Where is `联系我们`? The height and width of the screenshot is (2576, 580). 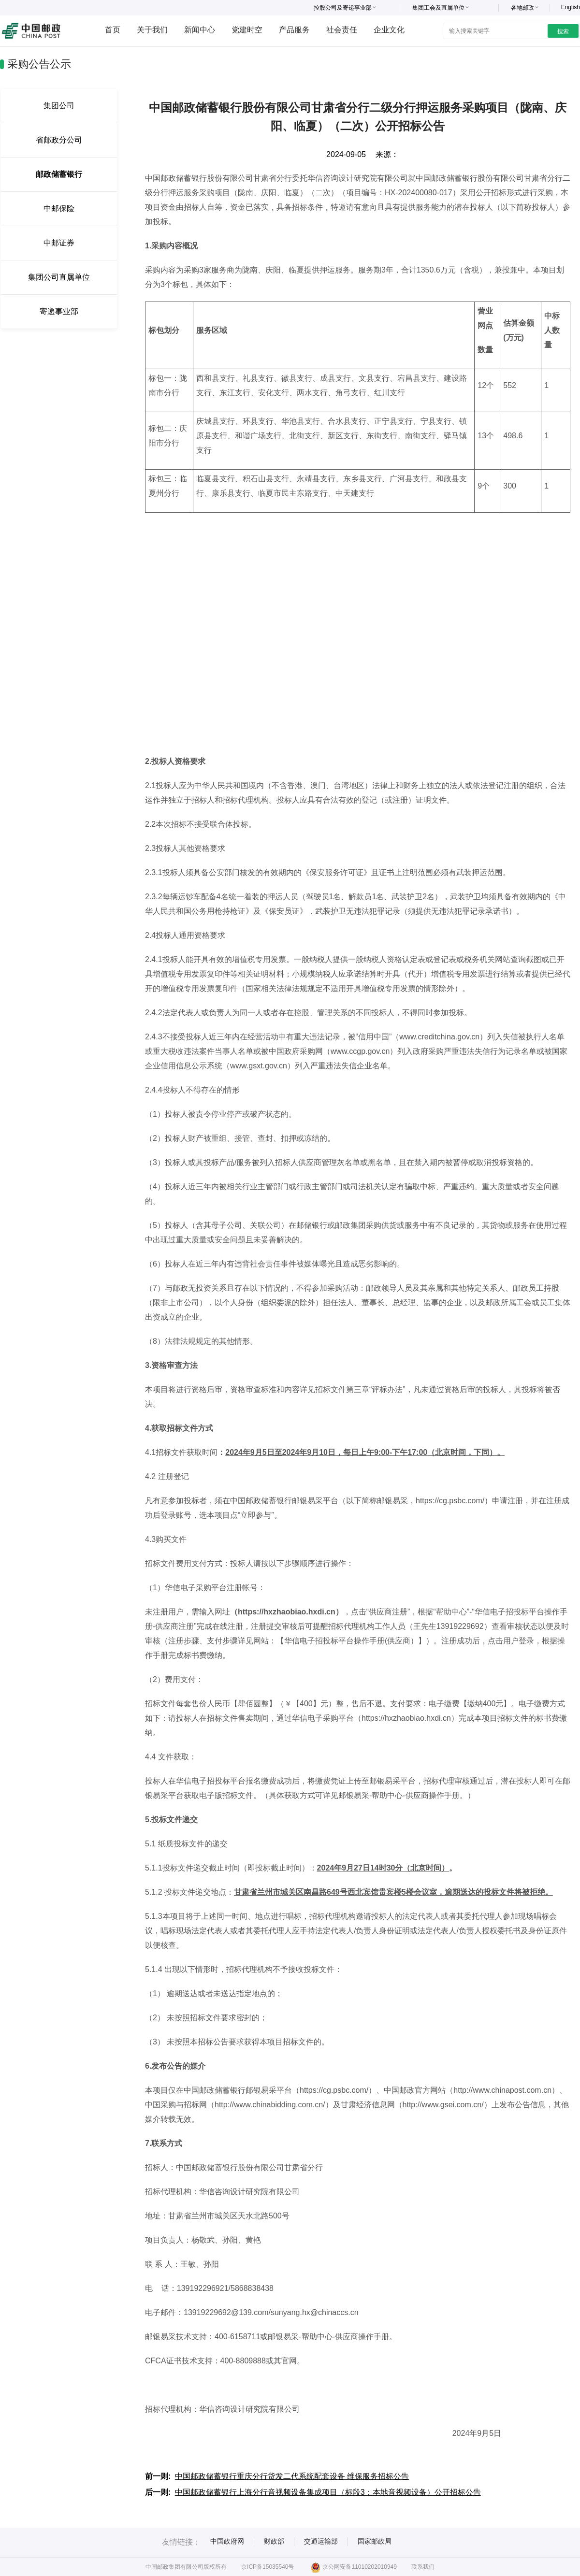
联系我们 is located at coordinates (423, 2566).